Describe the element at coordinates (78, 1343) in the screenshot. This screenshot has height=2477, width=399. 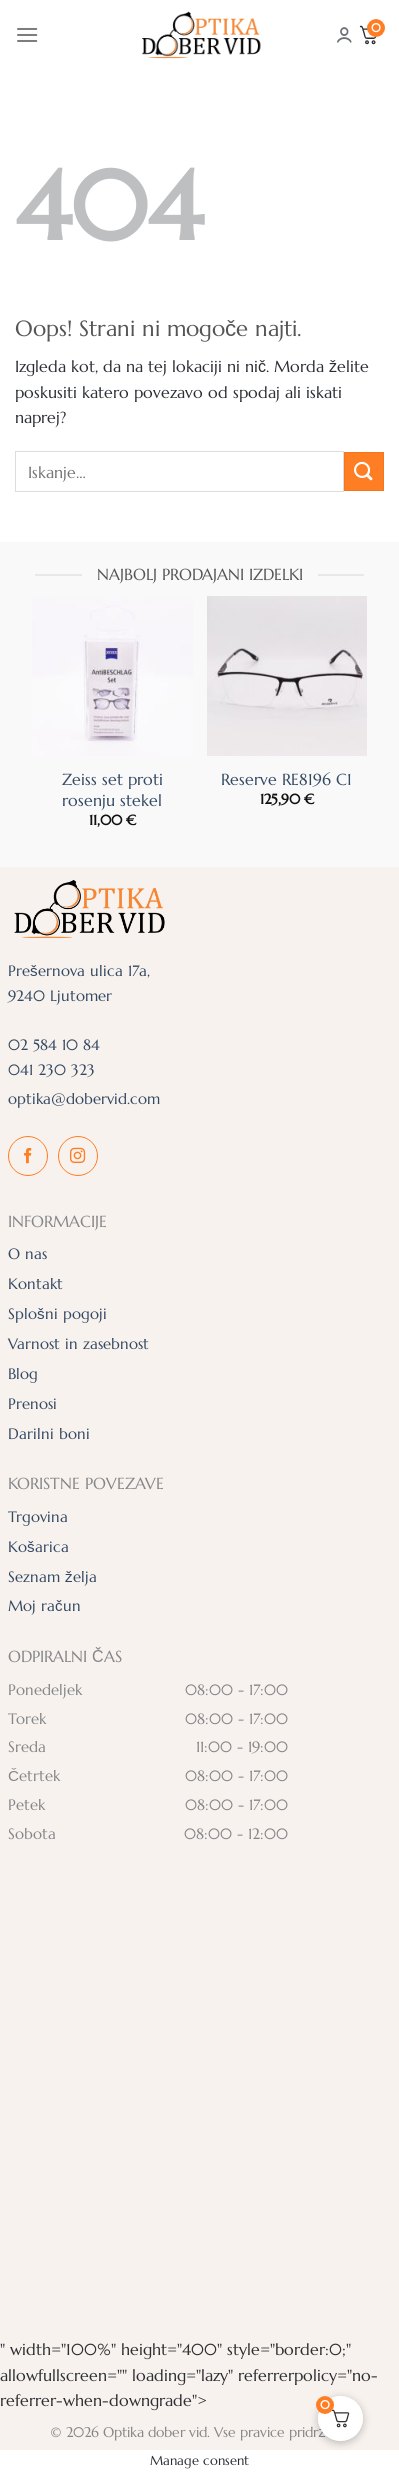
I see `Varnost in zasebnost` at that location.